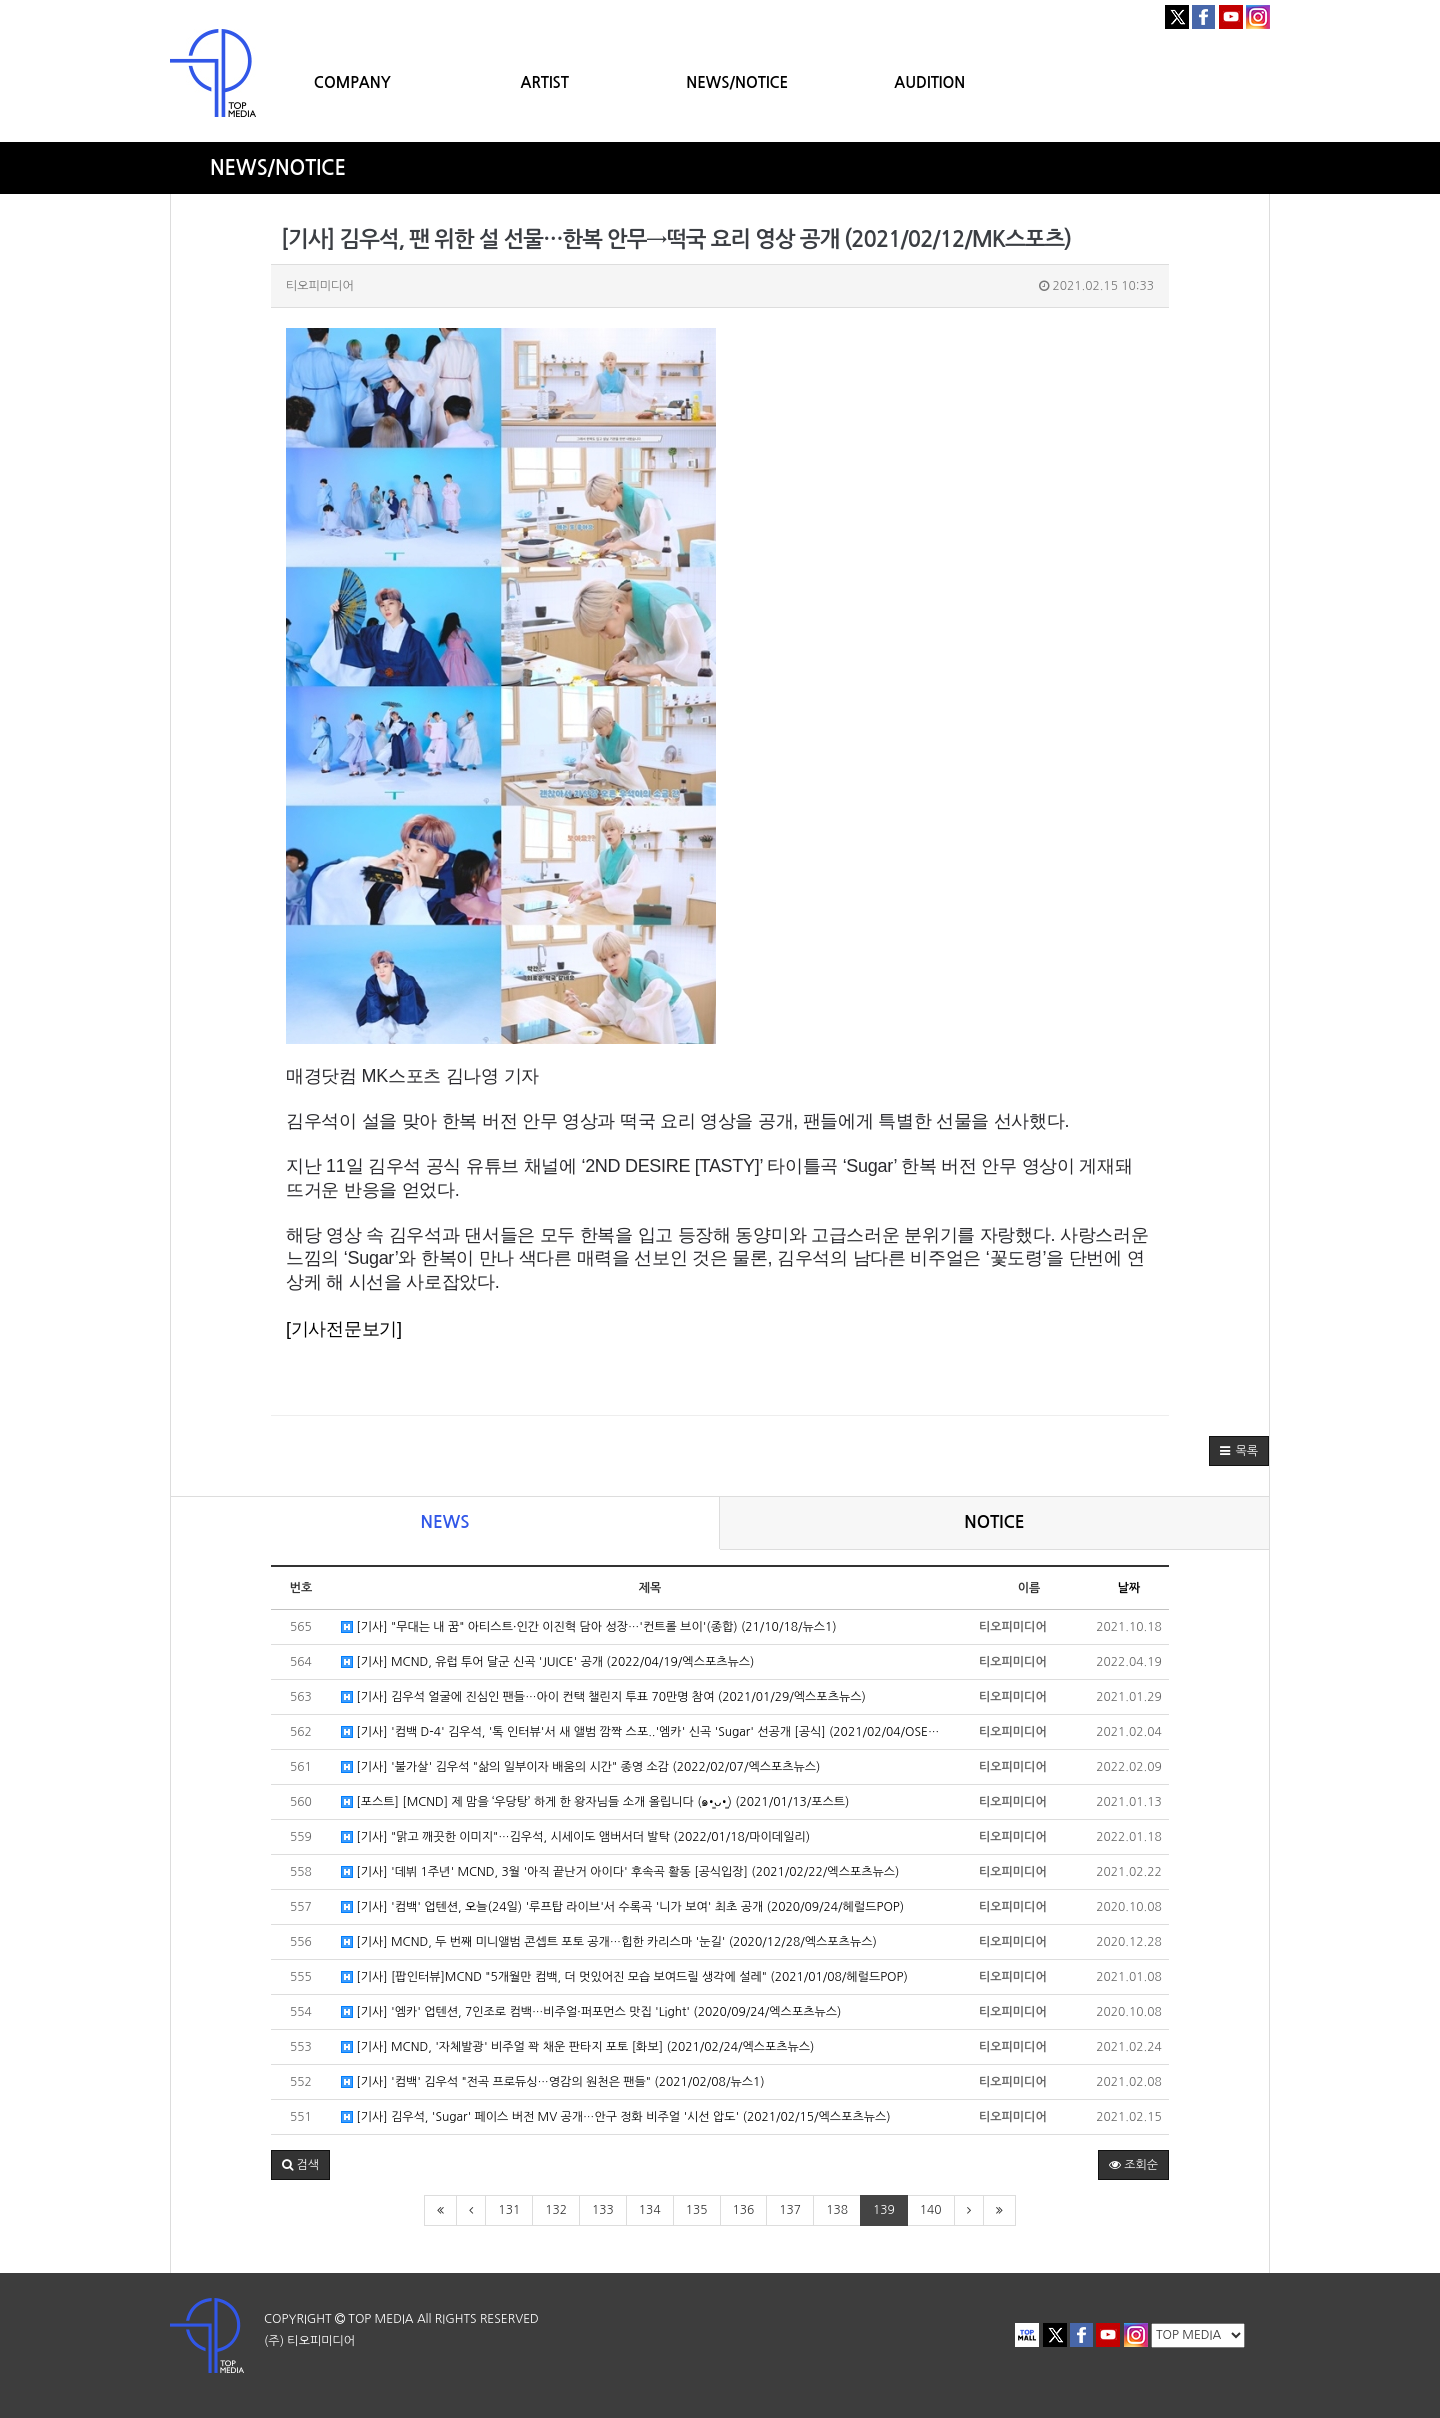 The image size is (1440, 2418). I want to click on 132, so click(556, 2210).